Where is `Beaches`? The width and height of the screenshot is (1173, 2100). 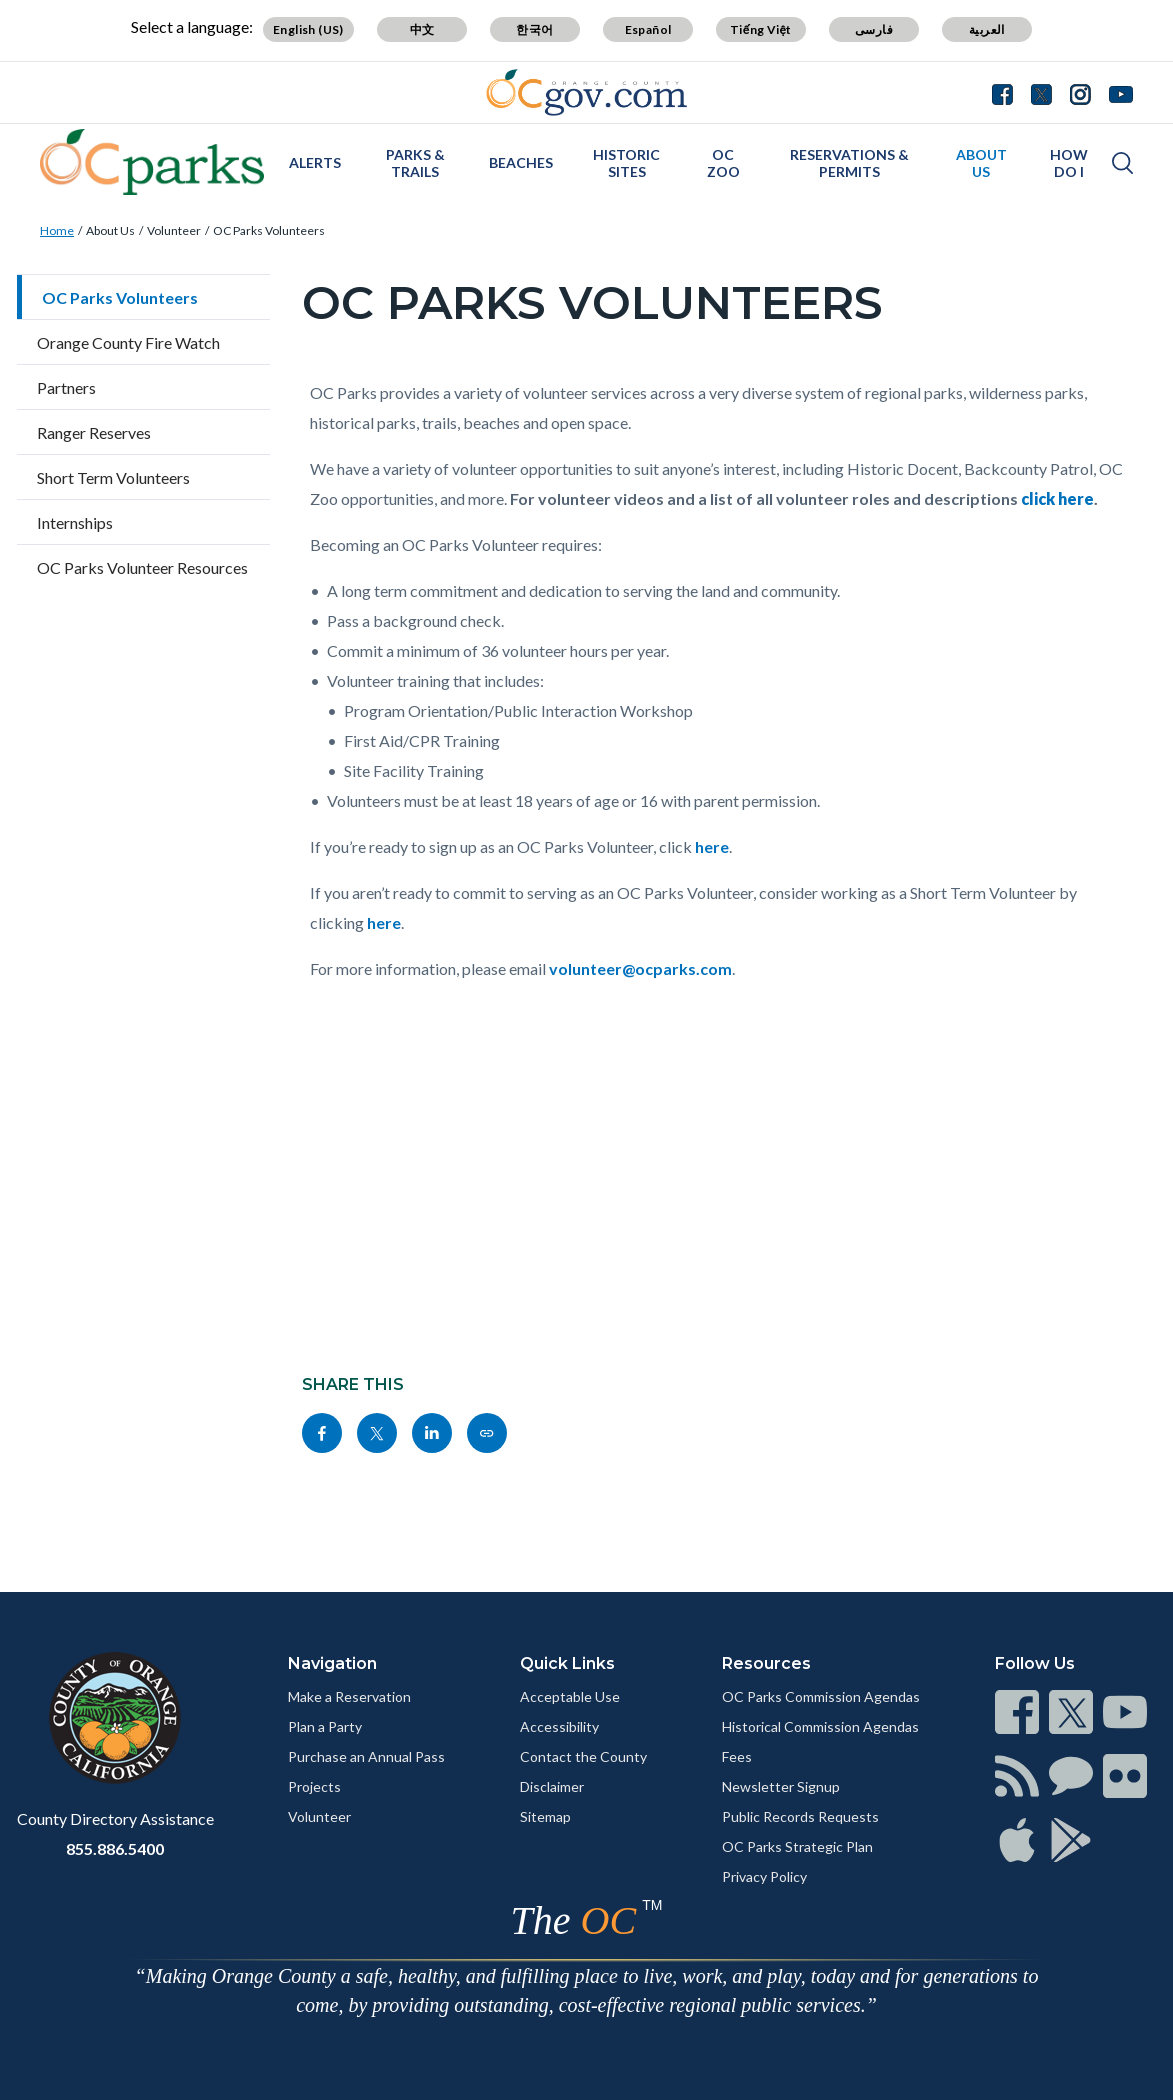 Beaches is located at coordinates (521, 162).